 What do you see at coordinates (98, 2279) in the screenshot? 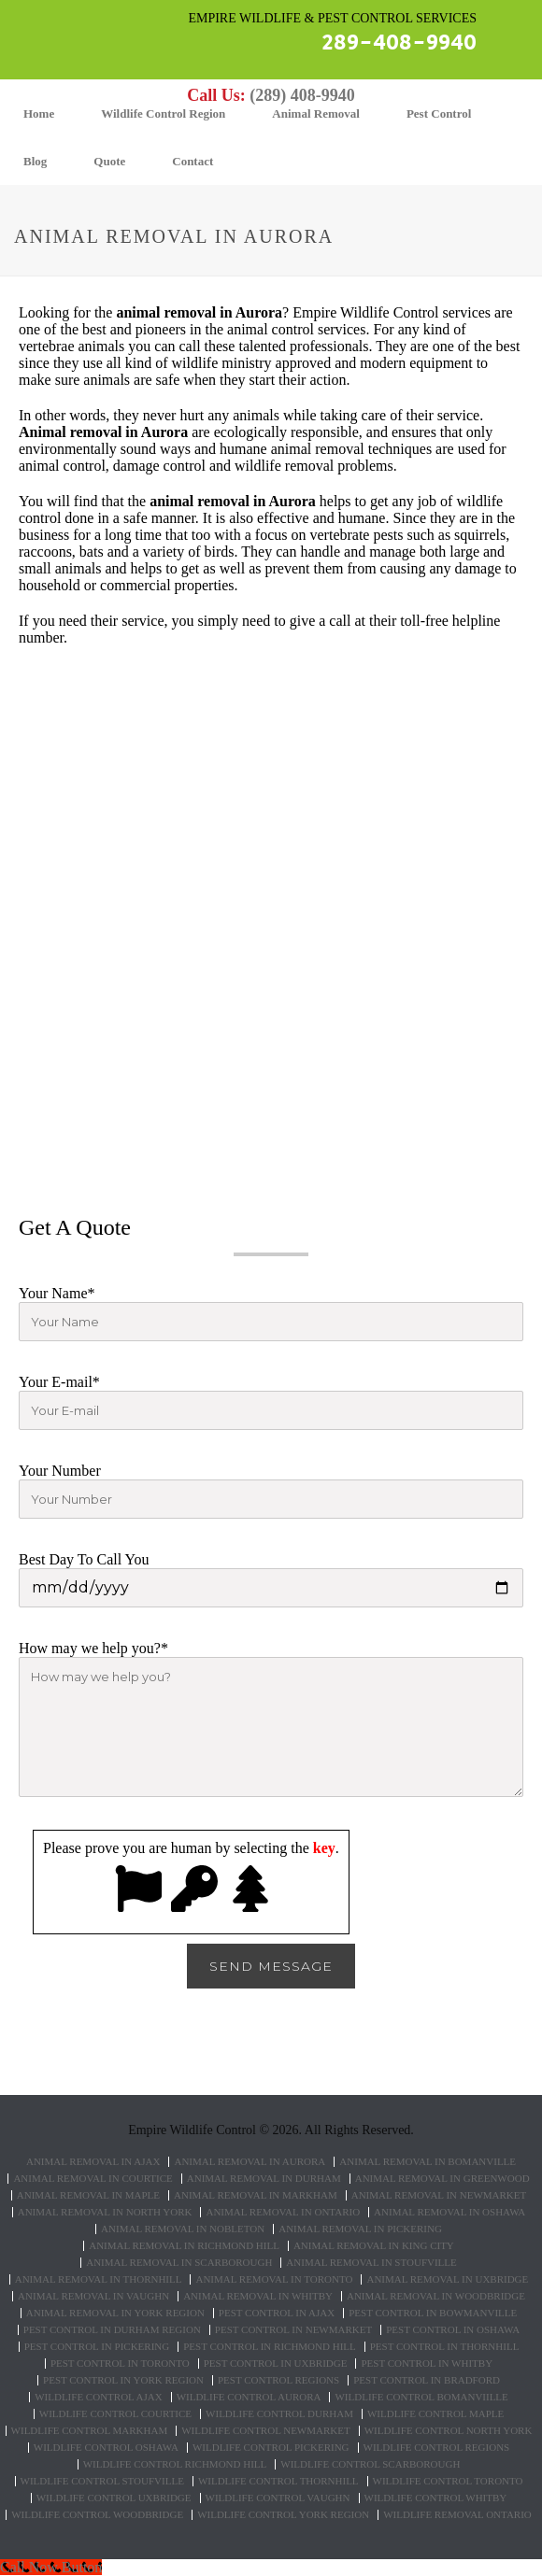
I see `Animal Removal in Thornhill` at bounding box center [98, 2279].